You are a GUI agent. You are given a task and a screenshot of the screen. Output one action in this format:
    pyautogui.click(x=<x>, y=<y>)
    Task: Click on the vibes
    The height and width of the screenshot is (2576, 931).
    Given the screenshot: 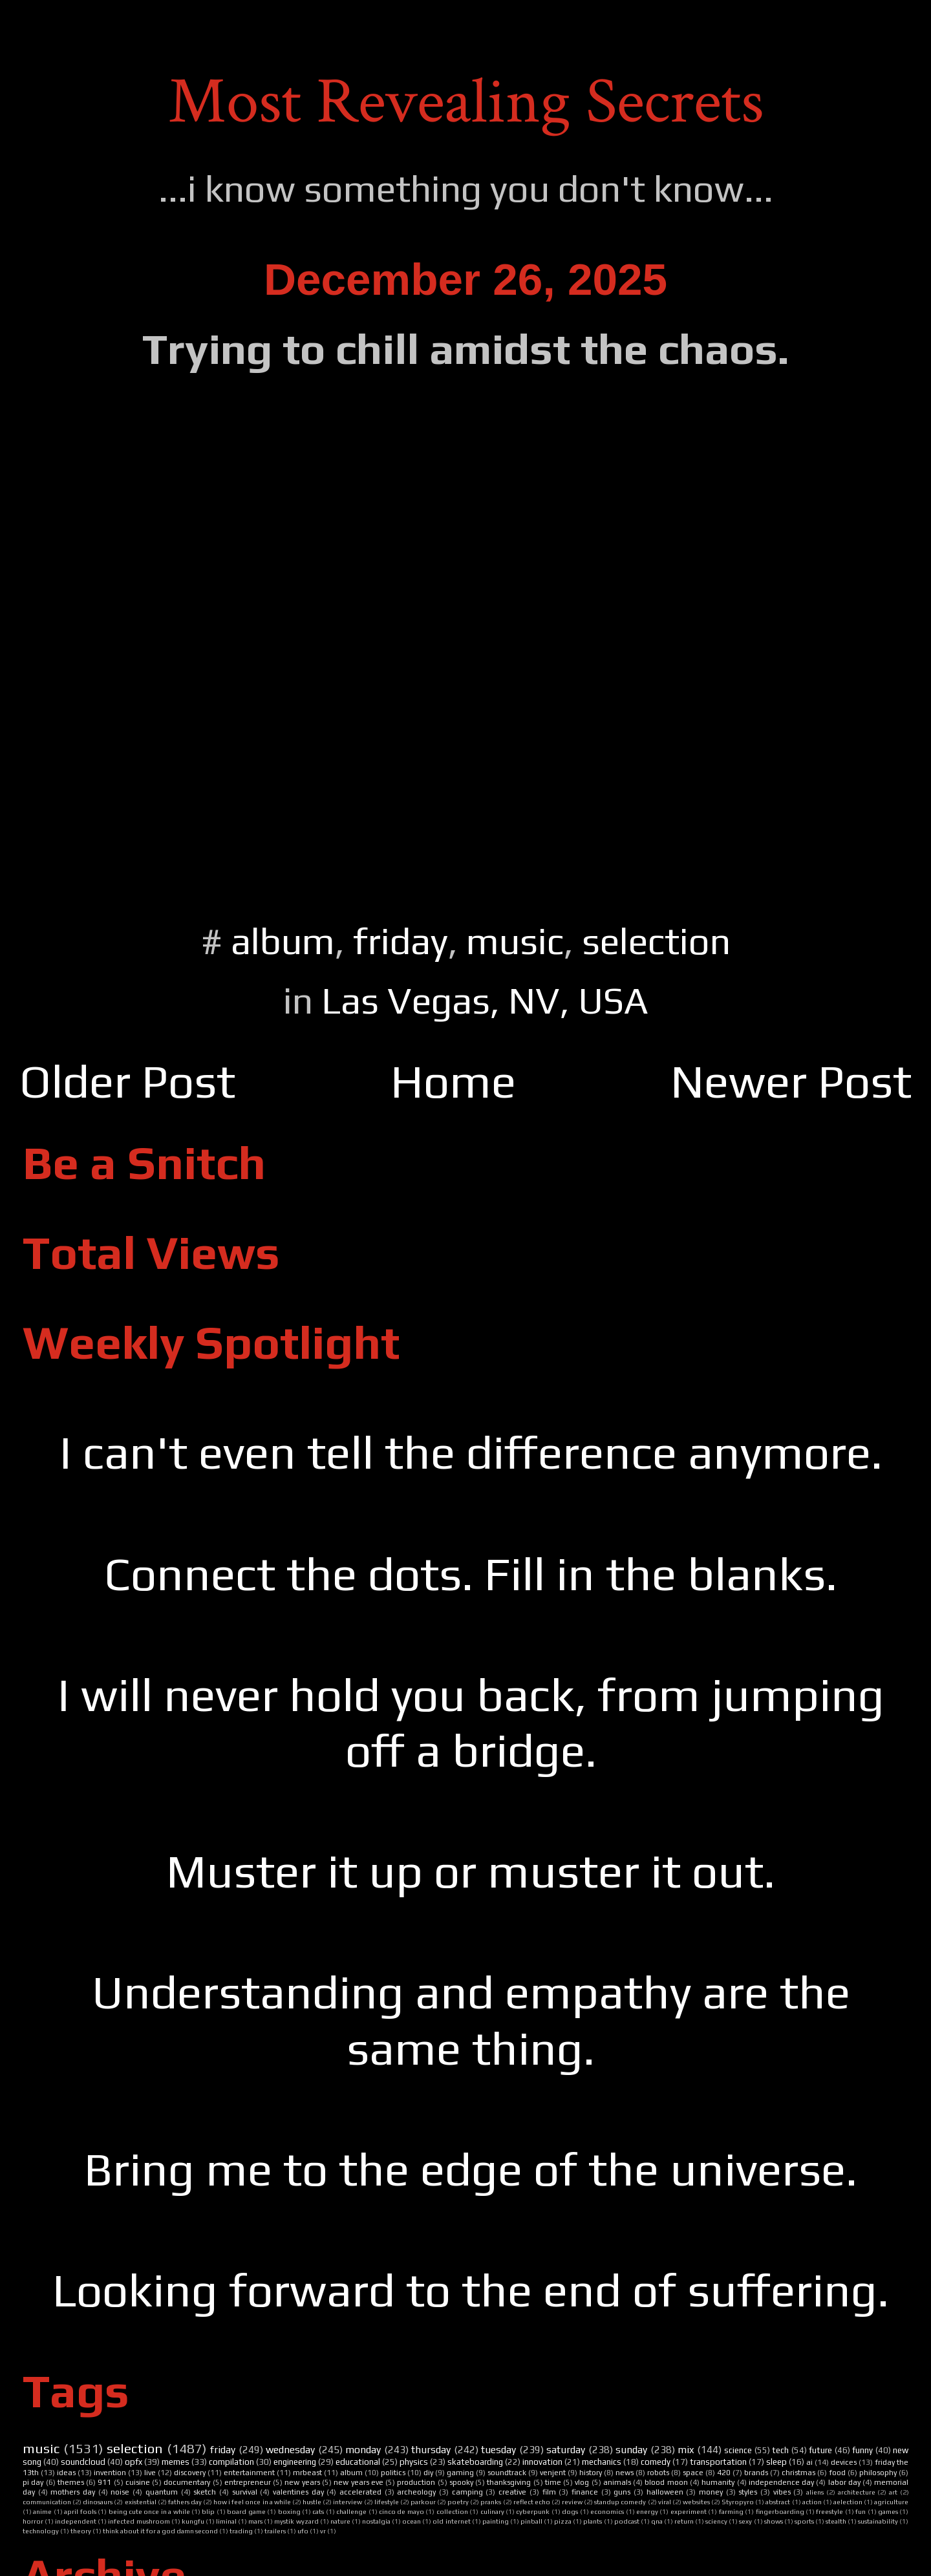 What is the action you would take?
    pyautogui.click(x=782, y=2491)
    